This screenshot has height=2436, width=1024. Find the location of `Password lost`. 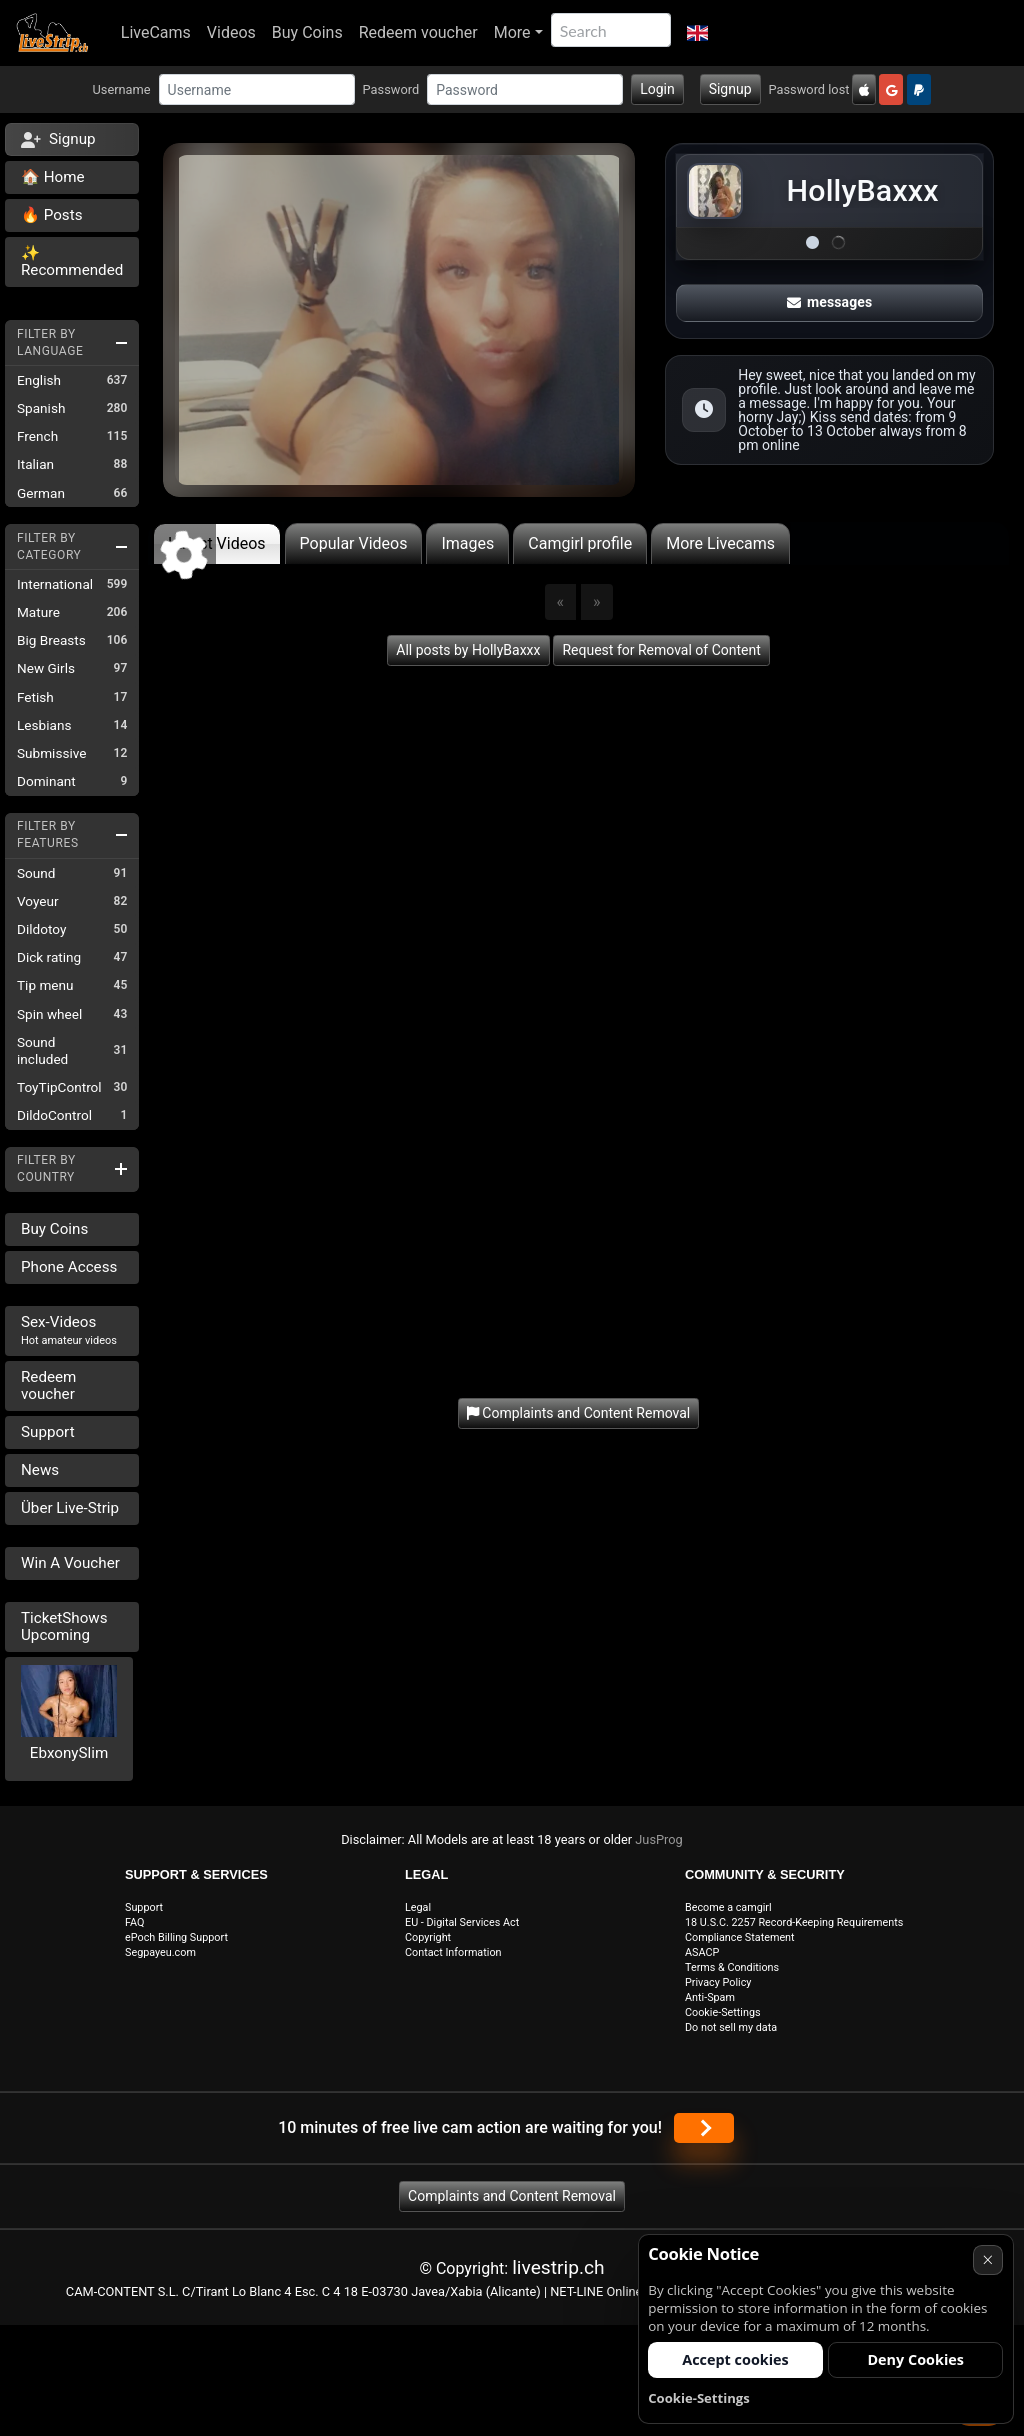

Password lost is located at coordinates (809, 89).